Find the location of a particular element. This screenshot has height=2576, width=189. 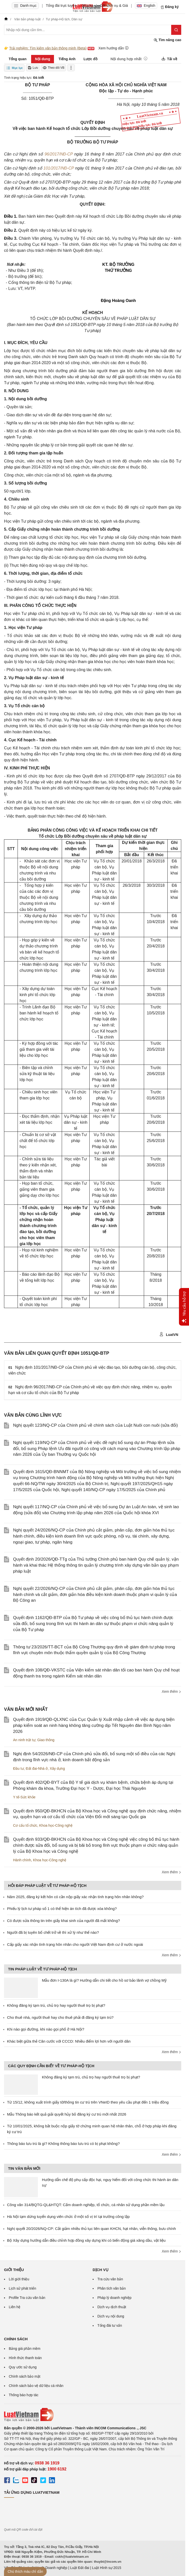

Hình thức thanh toán is located at coordinates (25, 2358).